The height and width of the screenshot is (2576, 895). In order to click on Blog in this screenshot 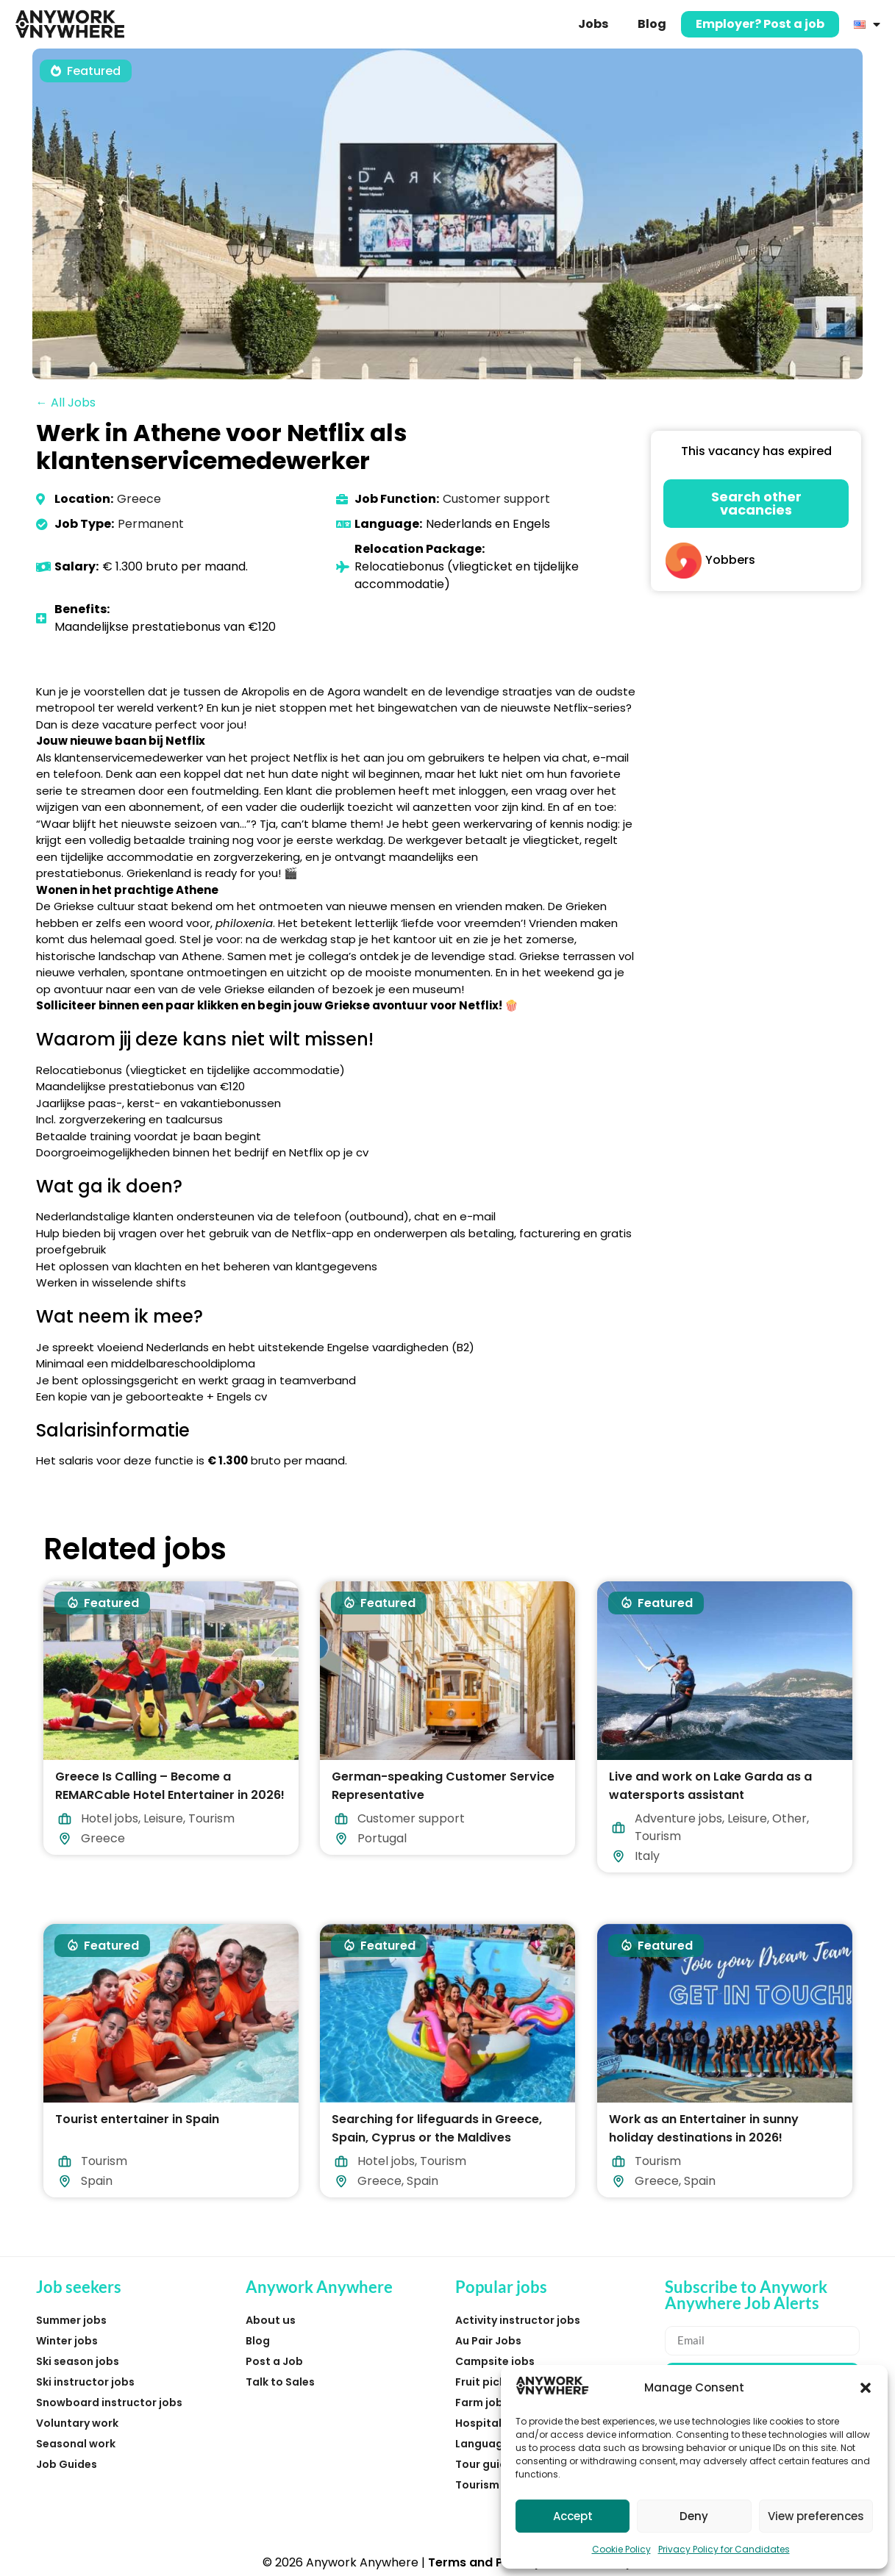, I will do `click(652, 23)`.